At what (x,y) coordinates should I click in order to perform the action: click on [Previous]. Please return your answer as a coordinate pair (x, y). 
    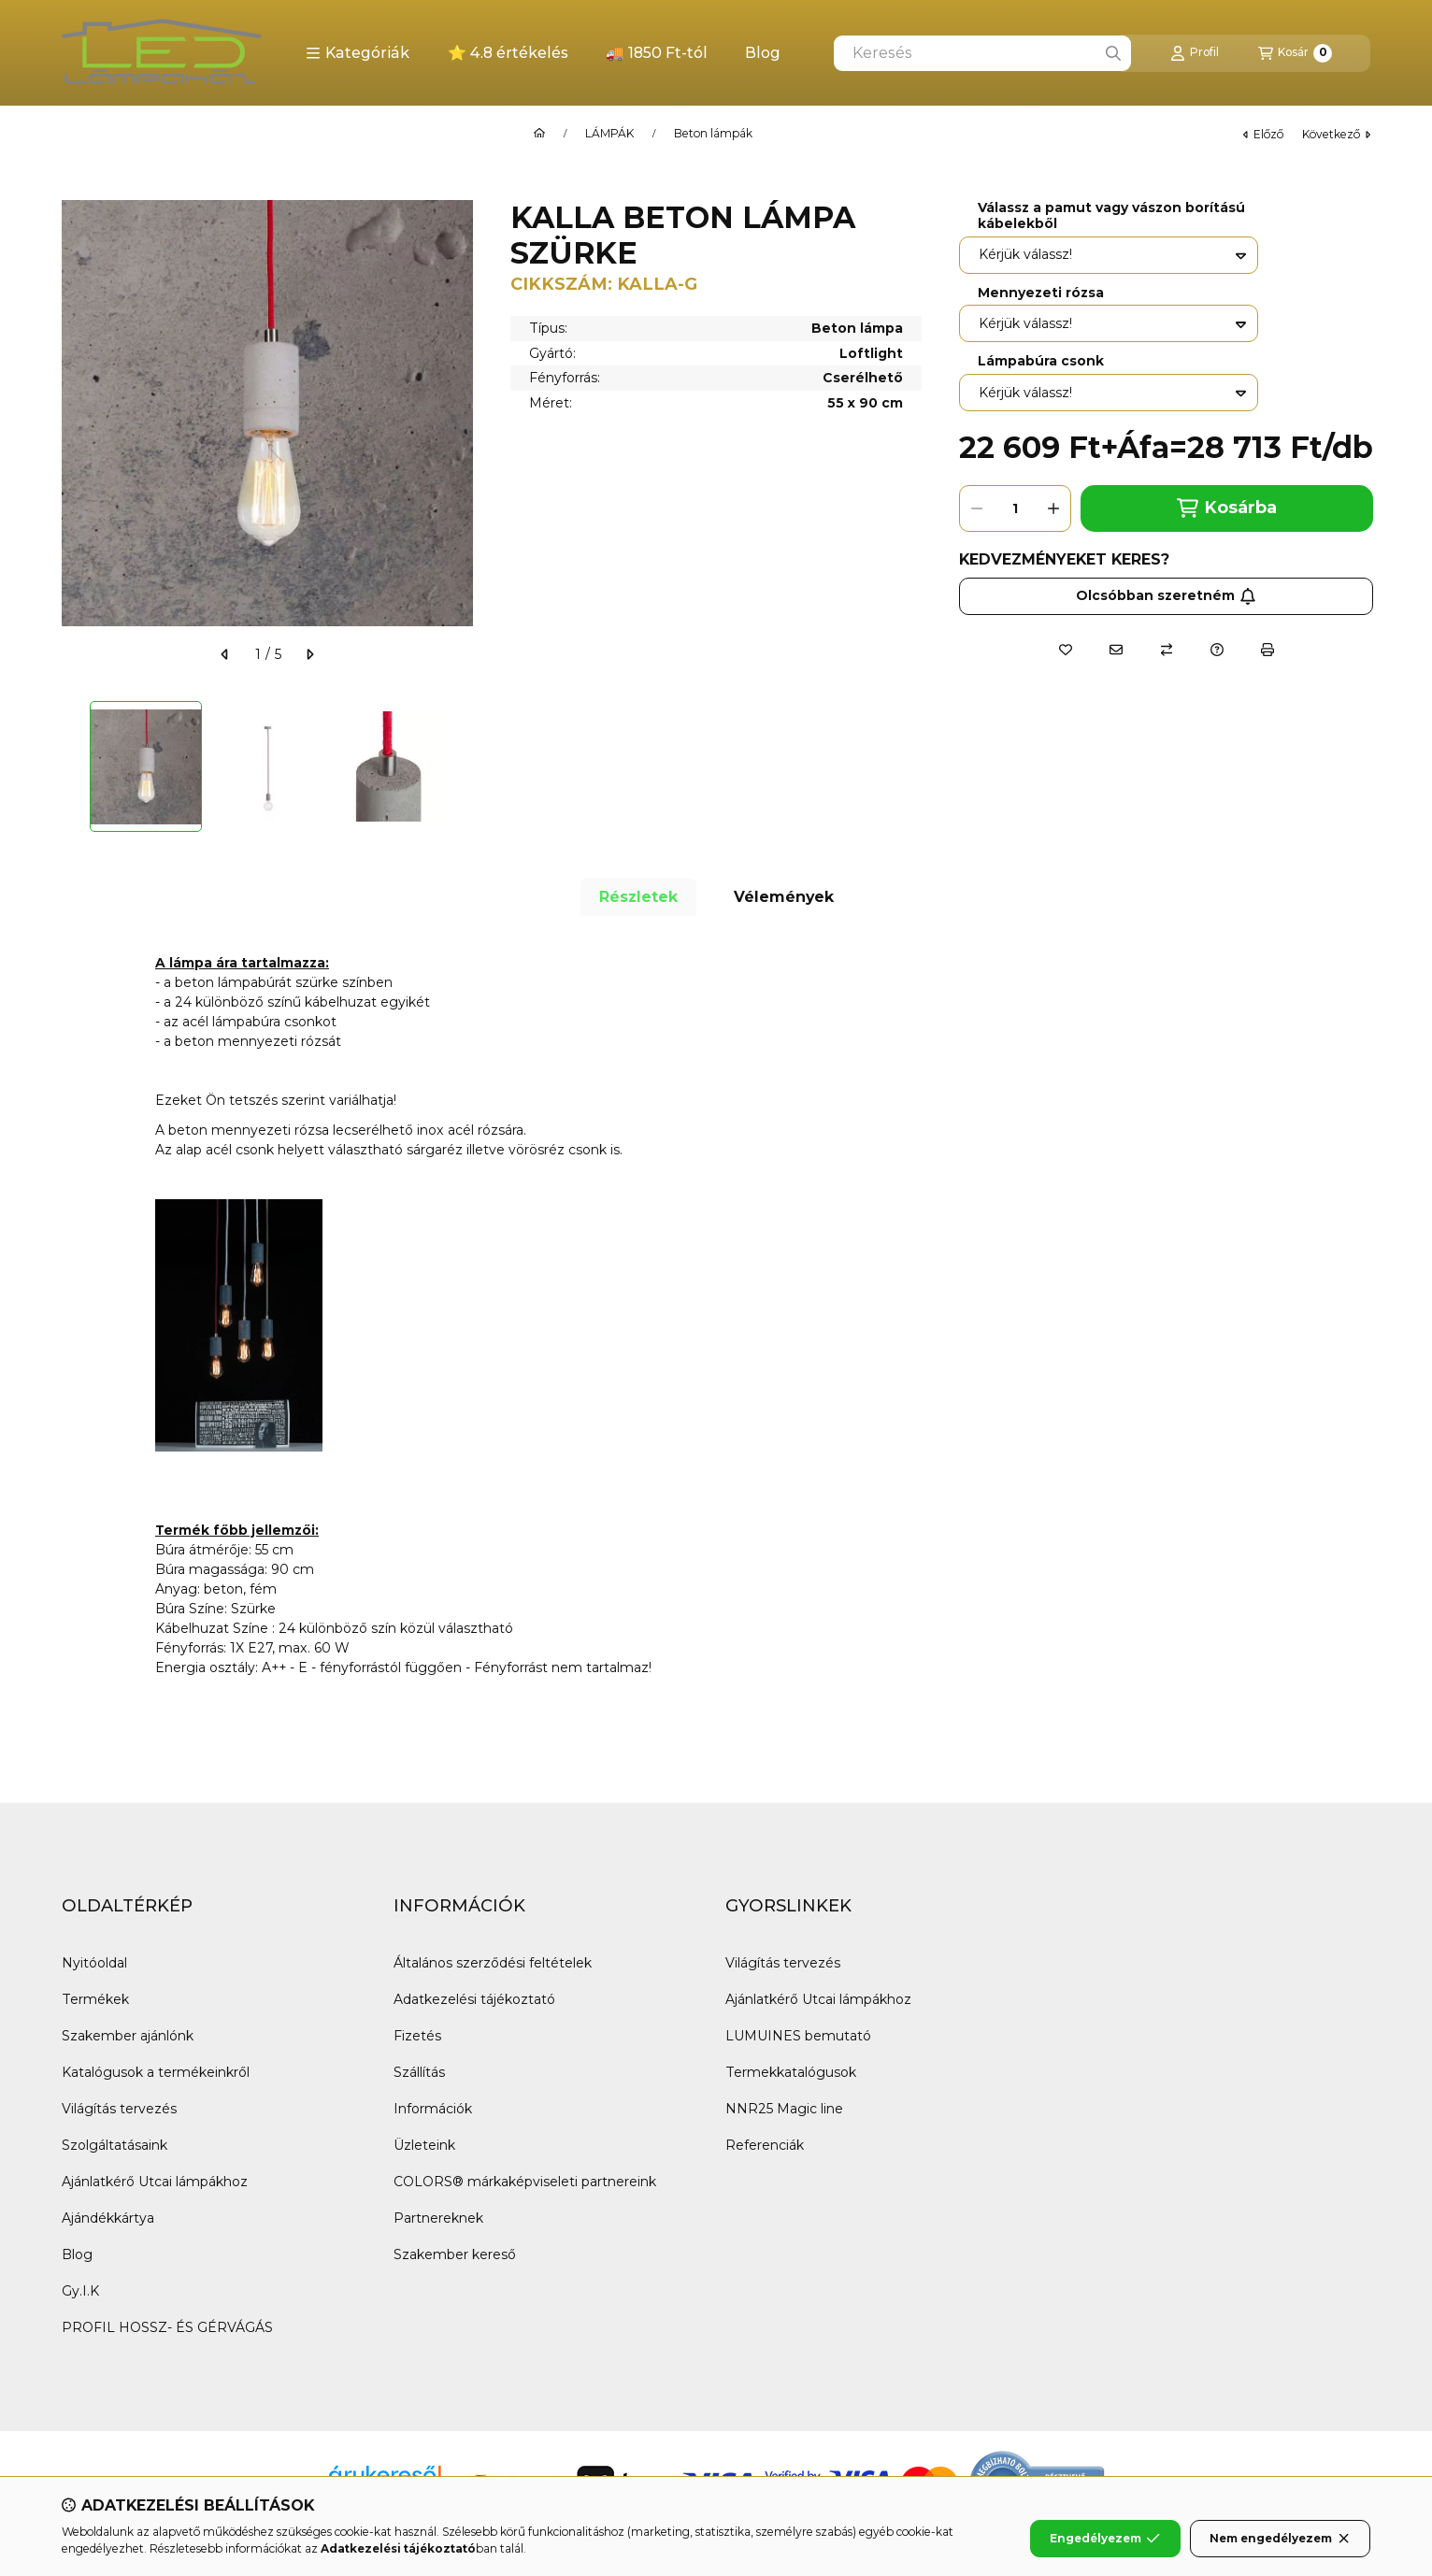
    Looking at the image, I should click on (71, 766).